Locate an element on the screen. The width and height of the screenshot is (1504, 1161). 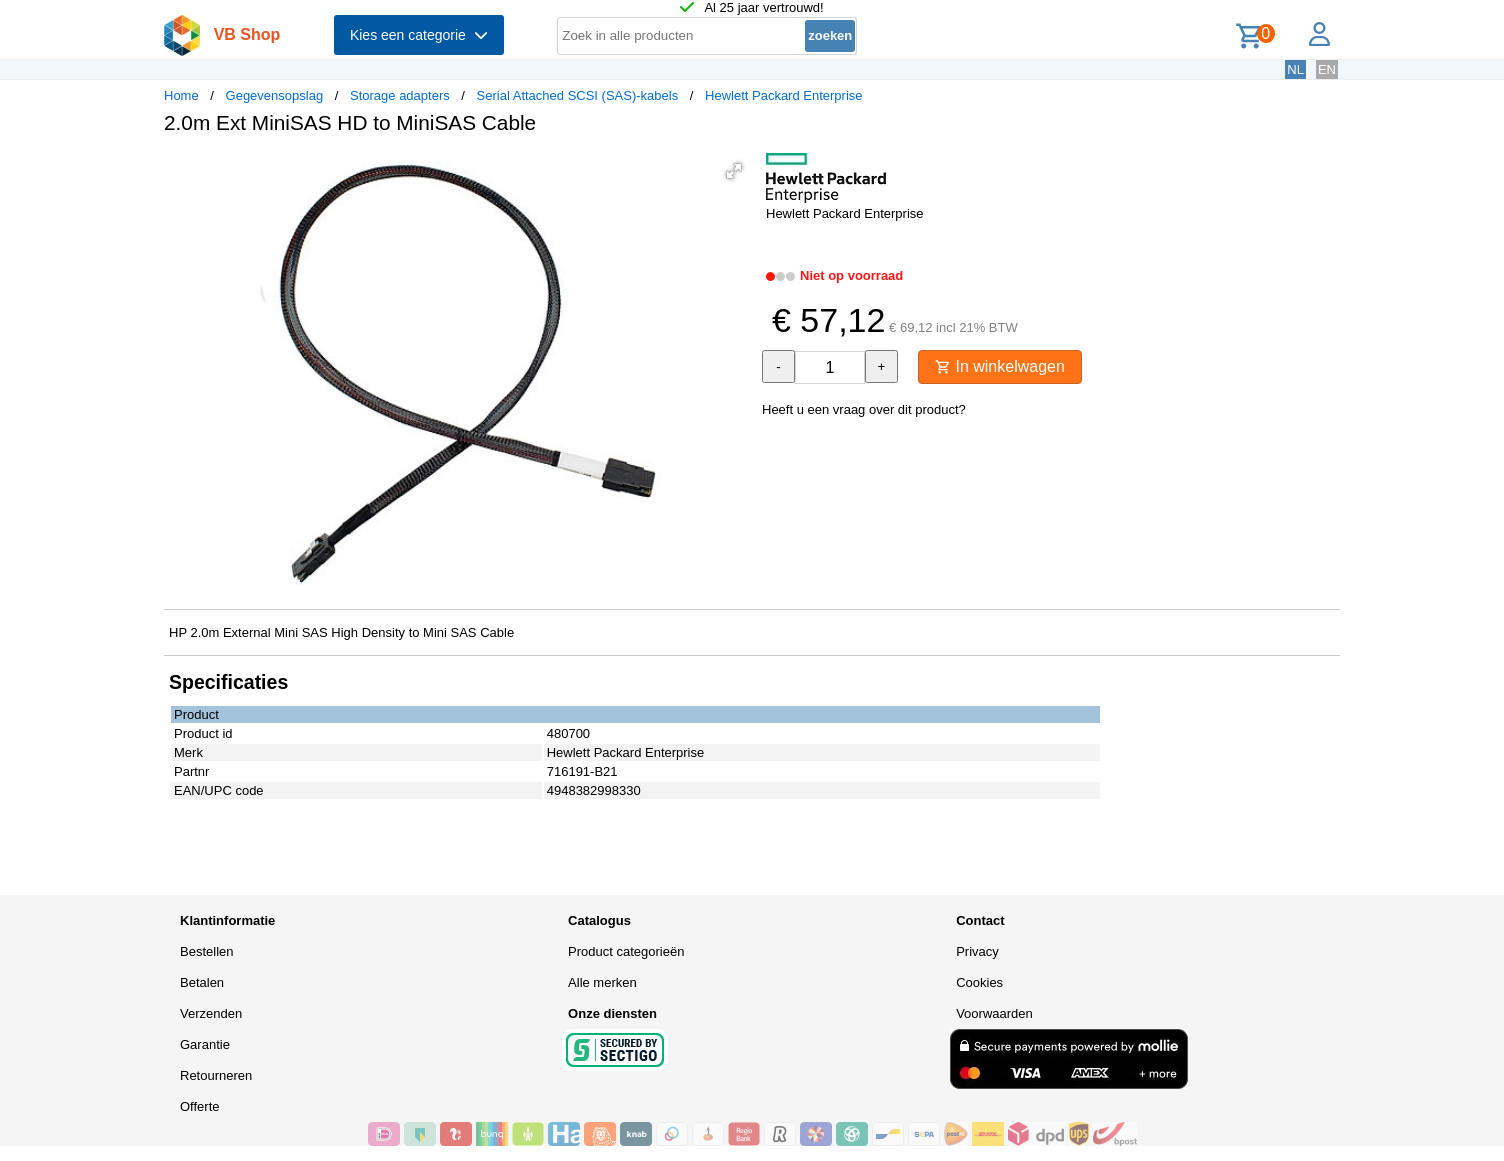
Hewlett Packard Enterprise is located at coordinates (784, 95).